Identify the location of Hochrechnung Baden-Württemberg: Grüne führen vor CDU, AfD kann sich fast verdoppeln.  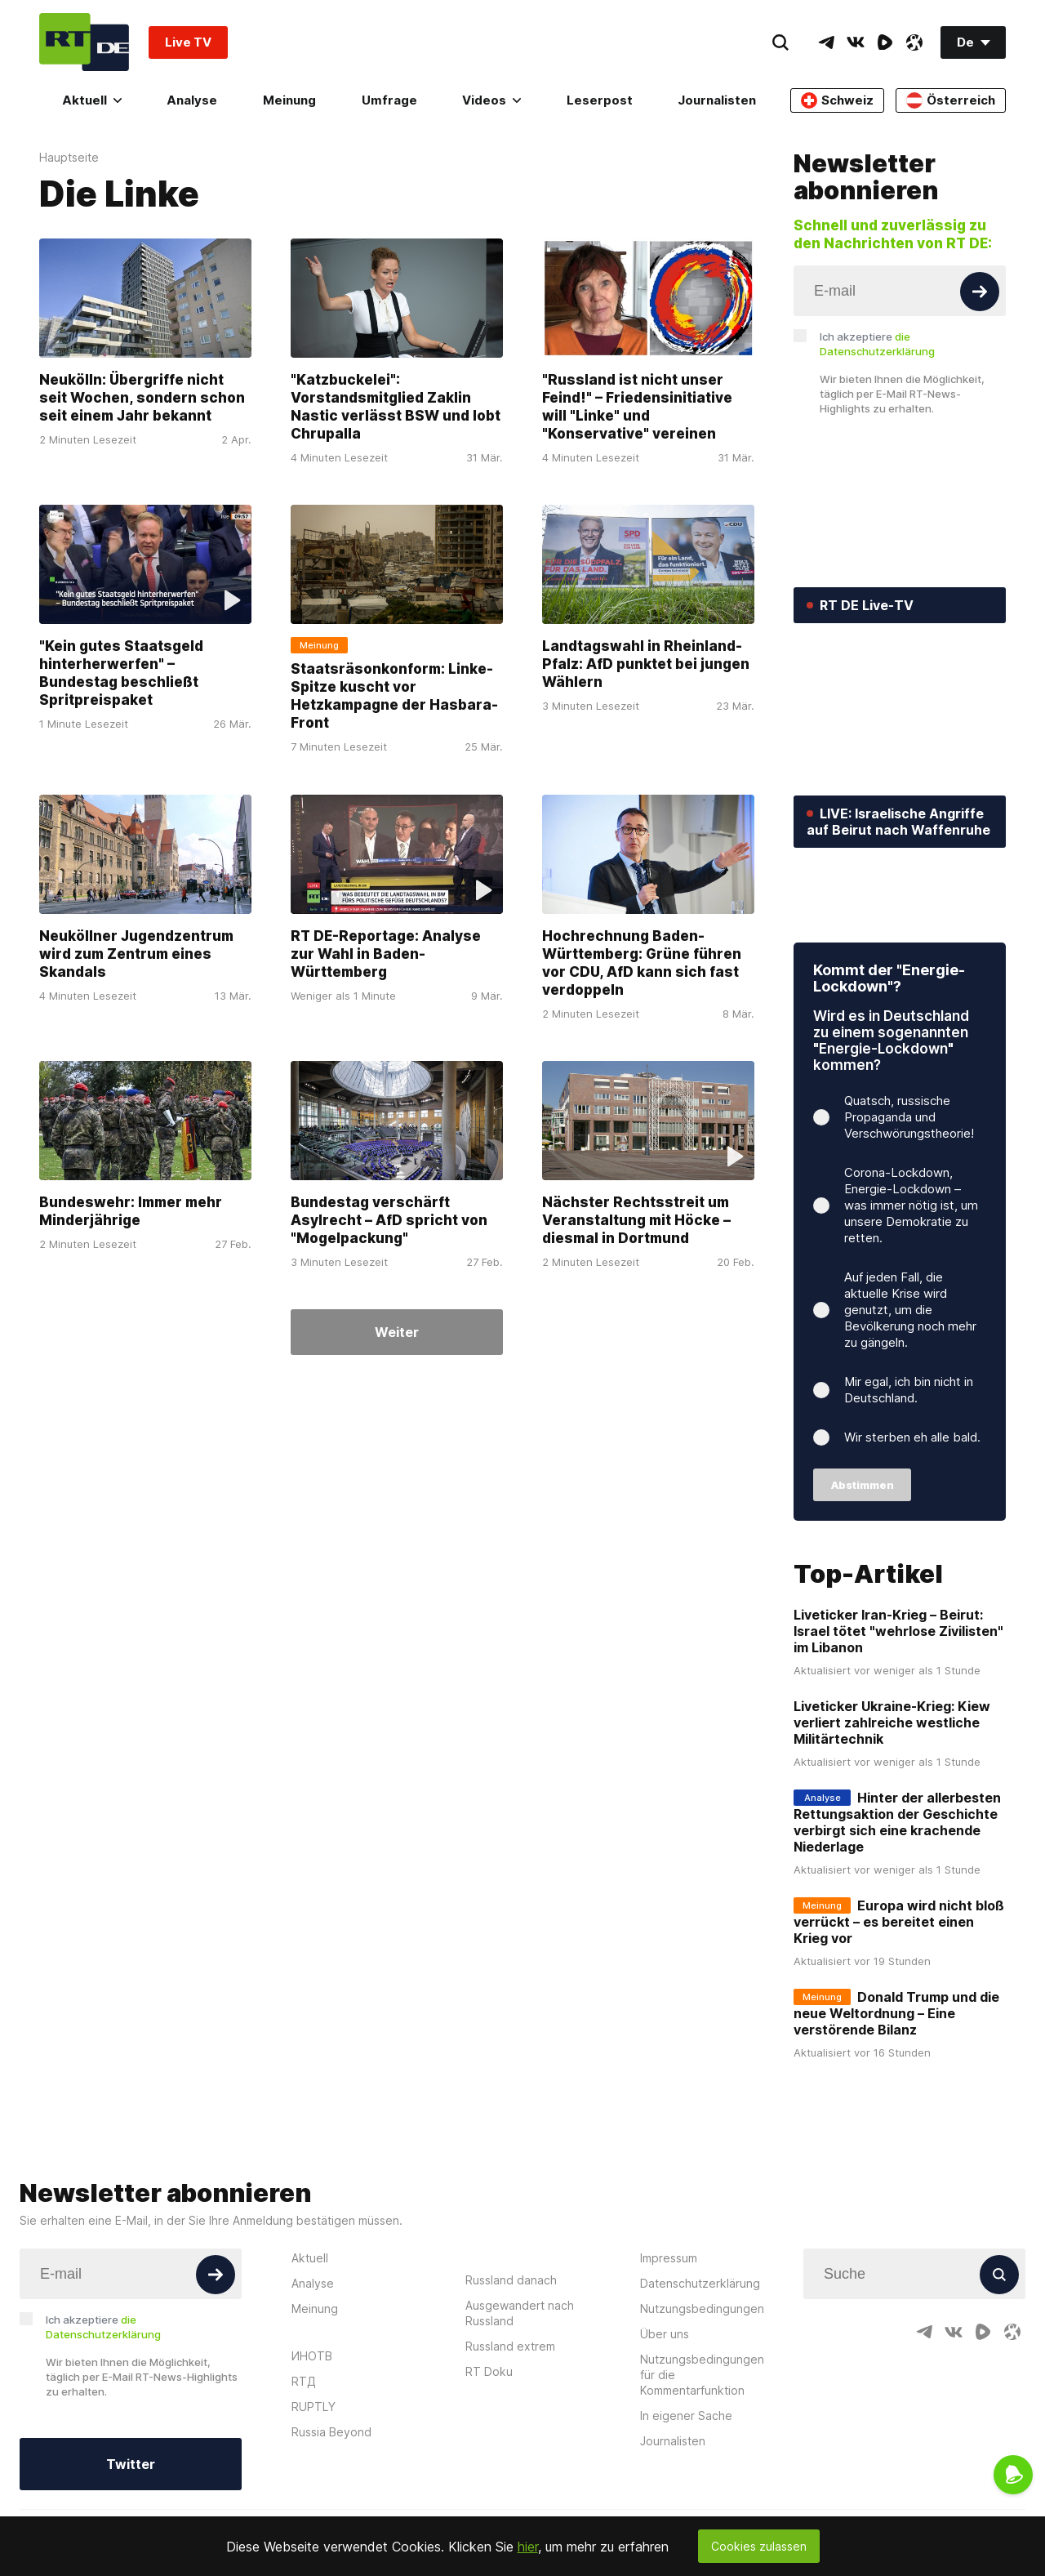
(641, 963).